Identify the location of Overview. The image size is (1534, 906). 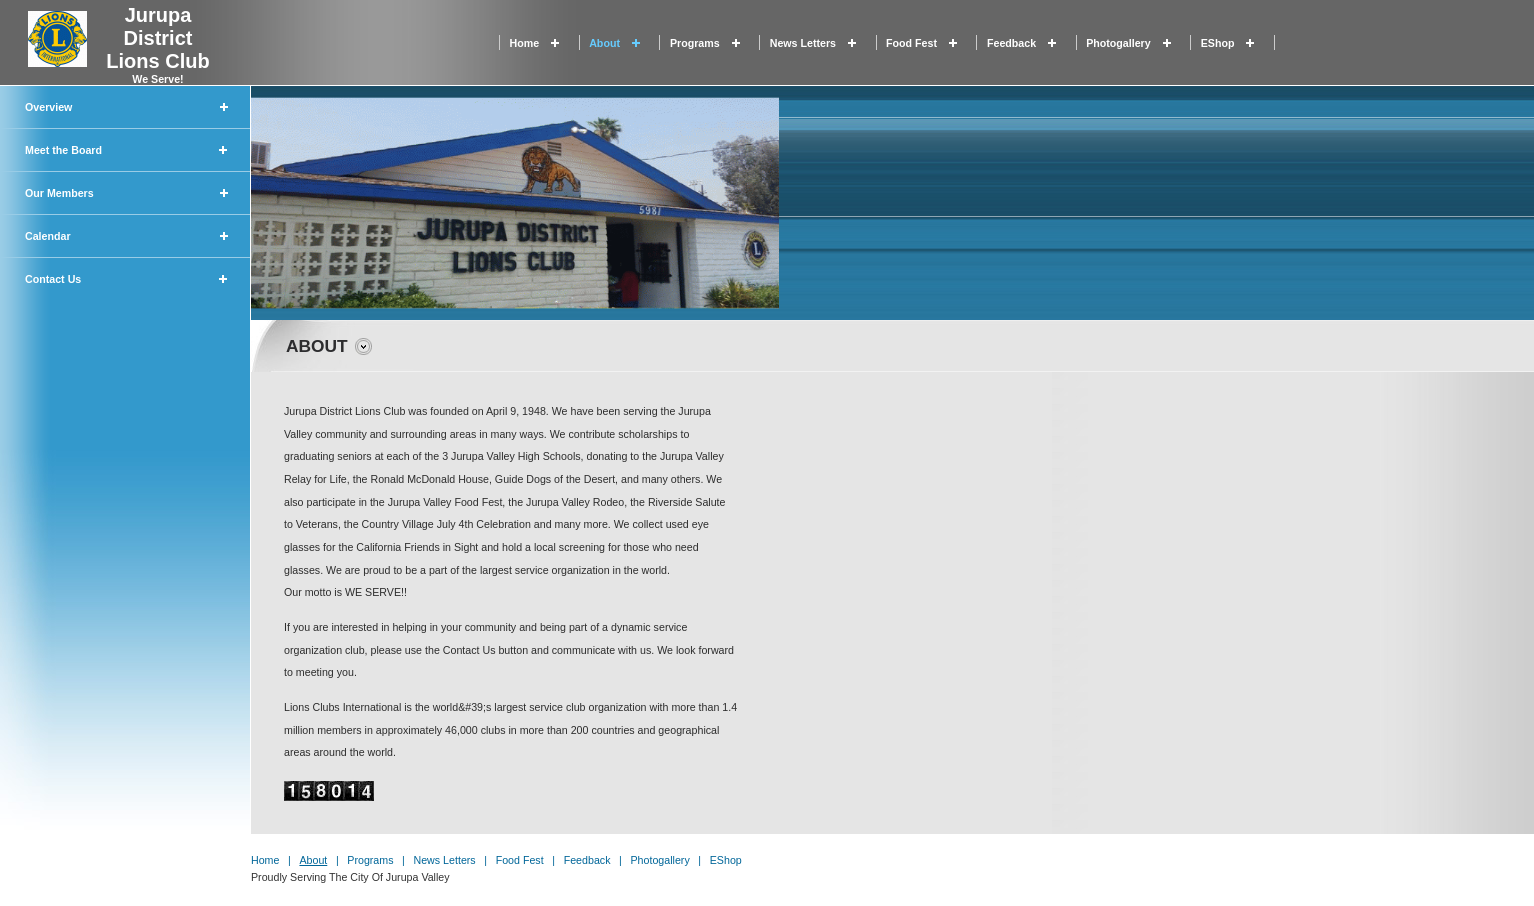
(48, 107).